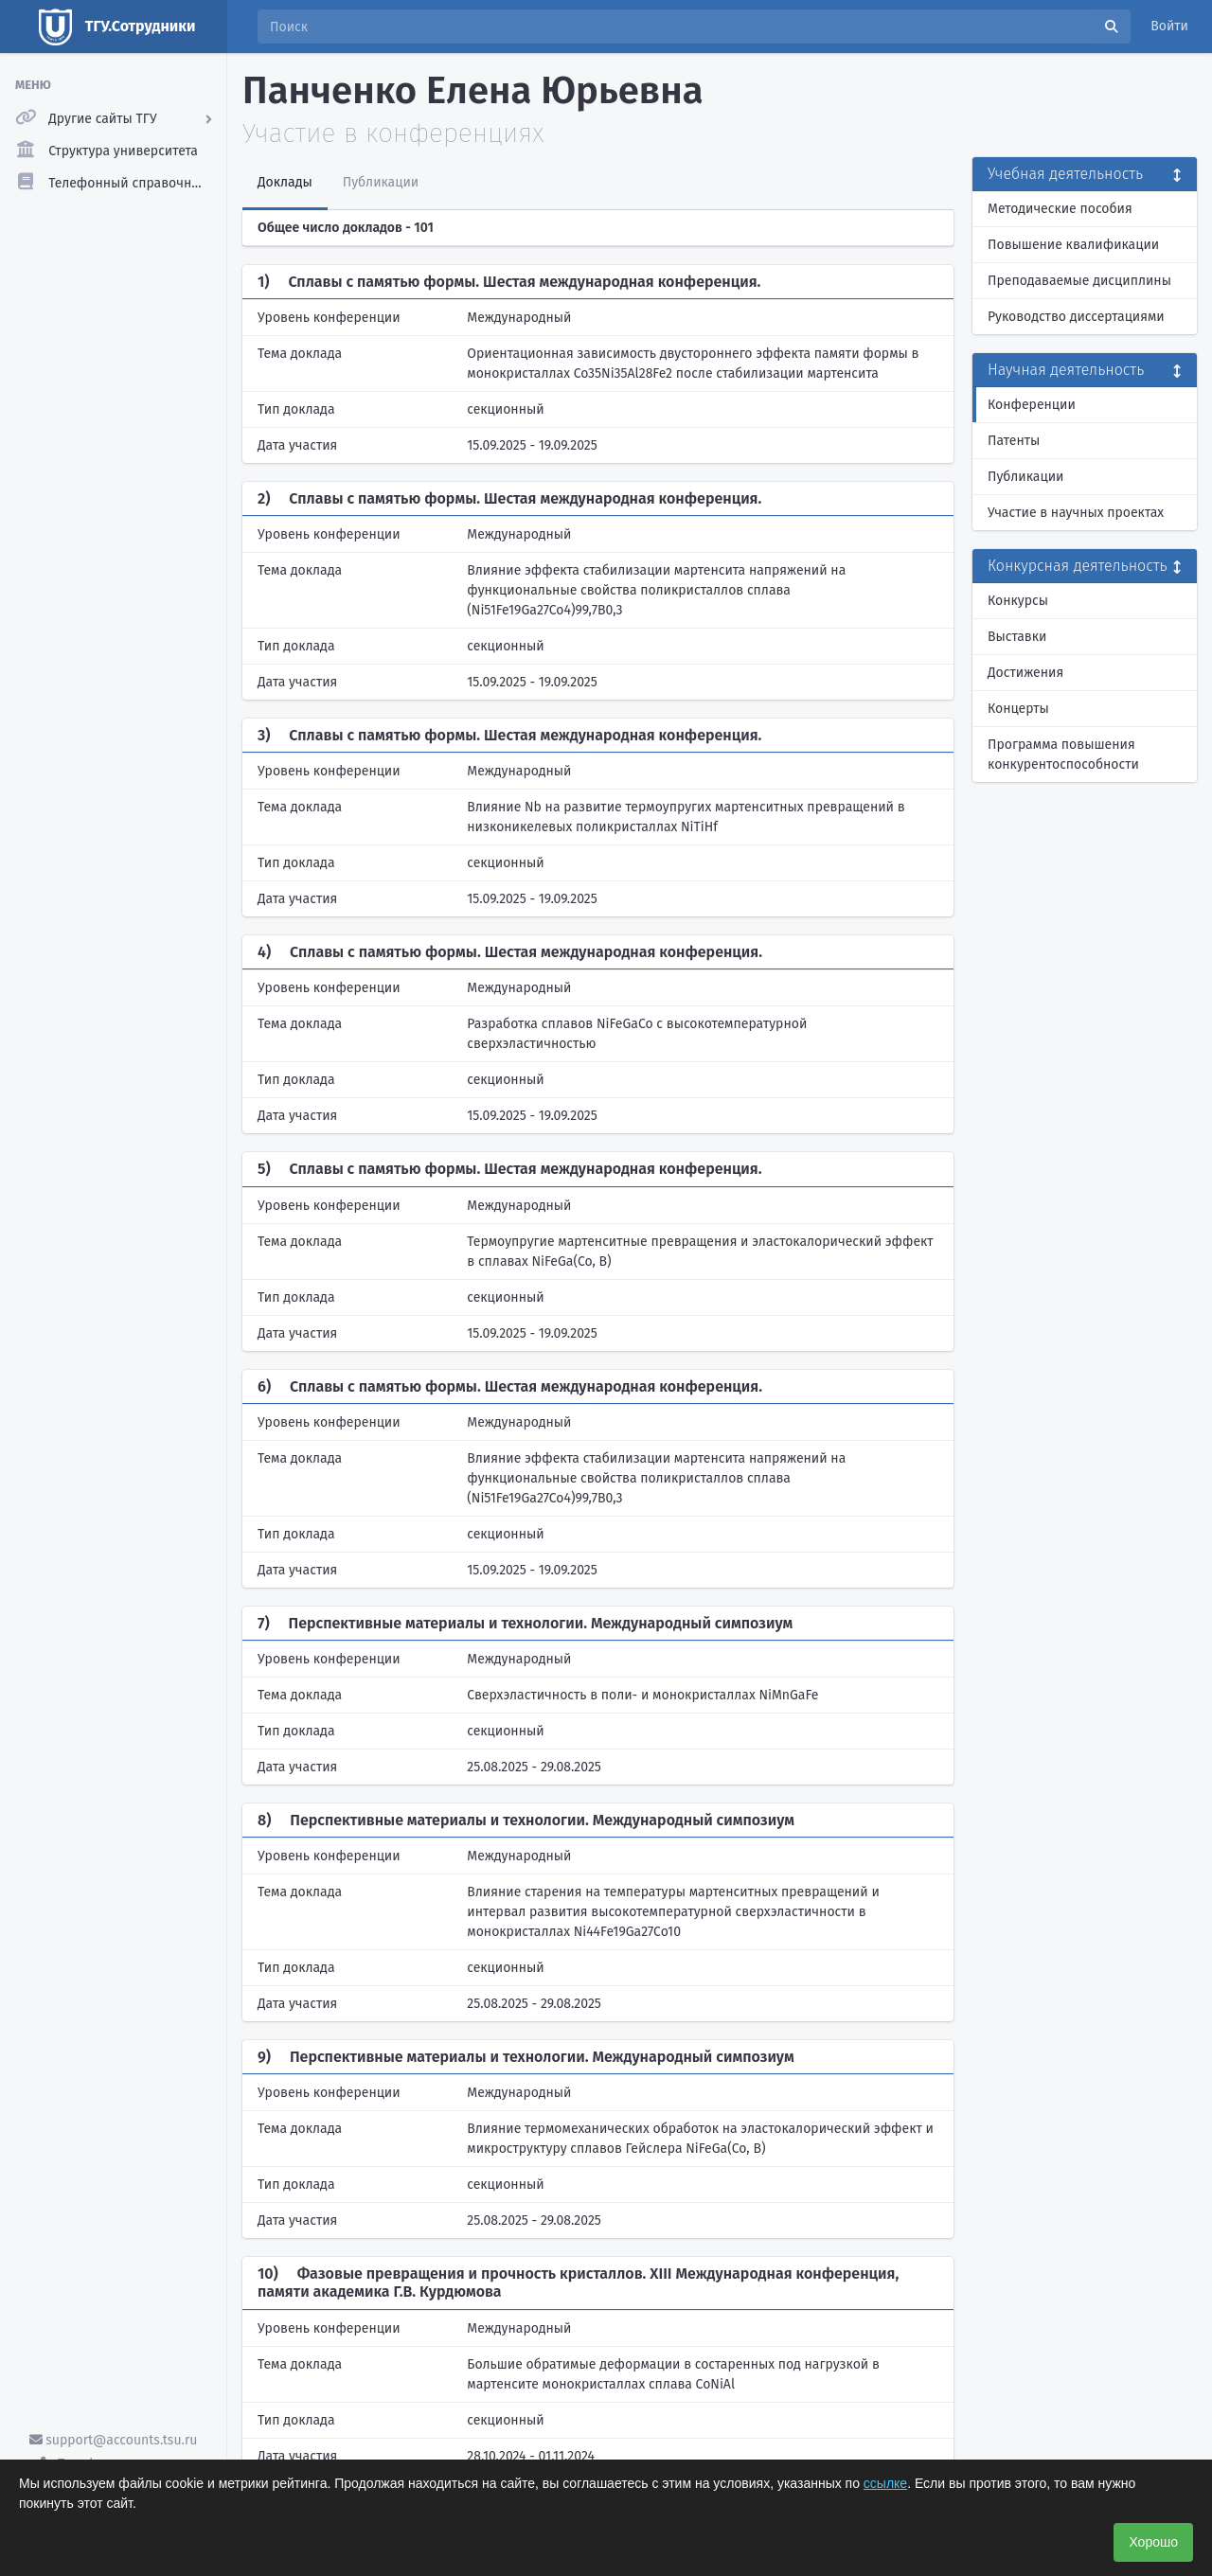 The image size is (1212, 2576). I want to click on Концерты, so click(1018, 709).